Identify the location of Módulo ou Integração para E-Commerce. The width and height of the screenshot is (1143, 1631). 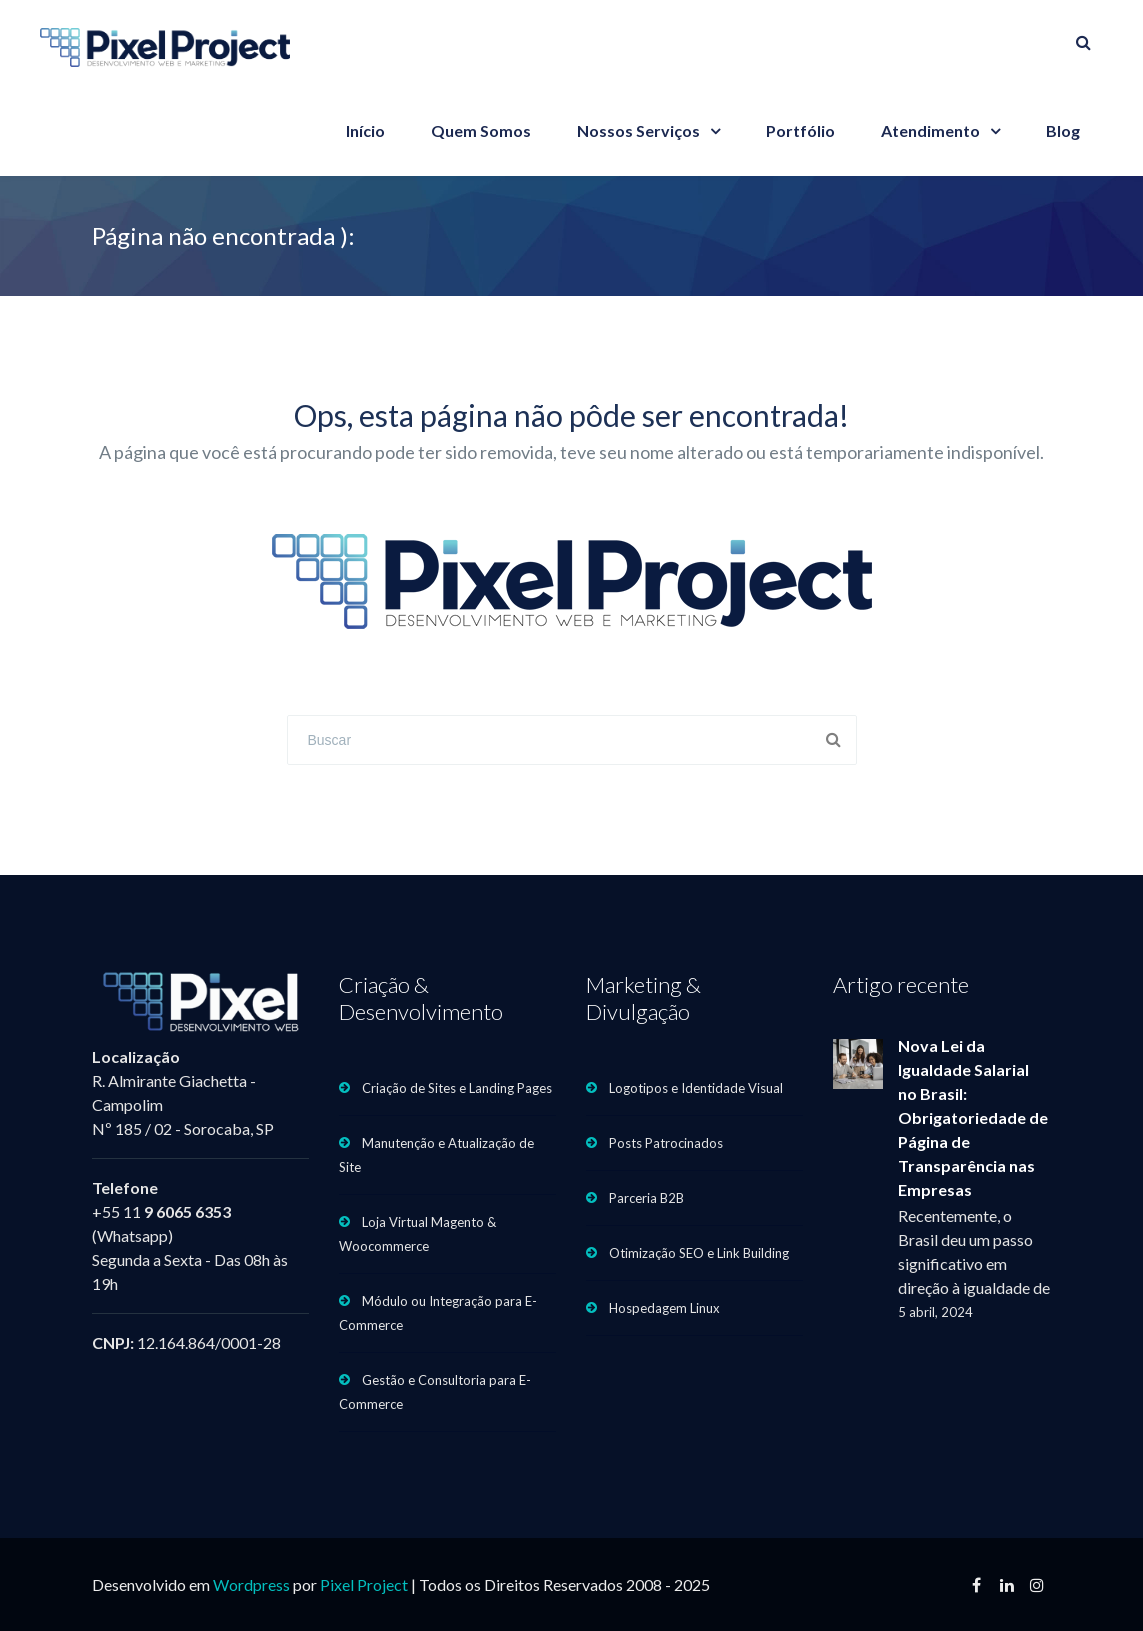
(438, 1313).